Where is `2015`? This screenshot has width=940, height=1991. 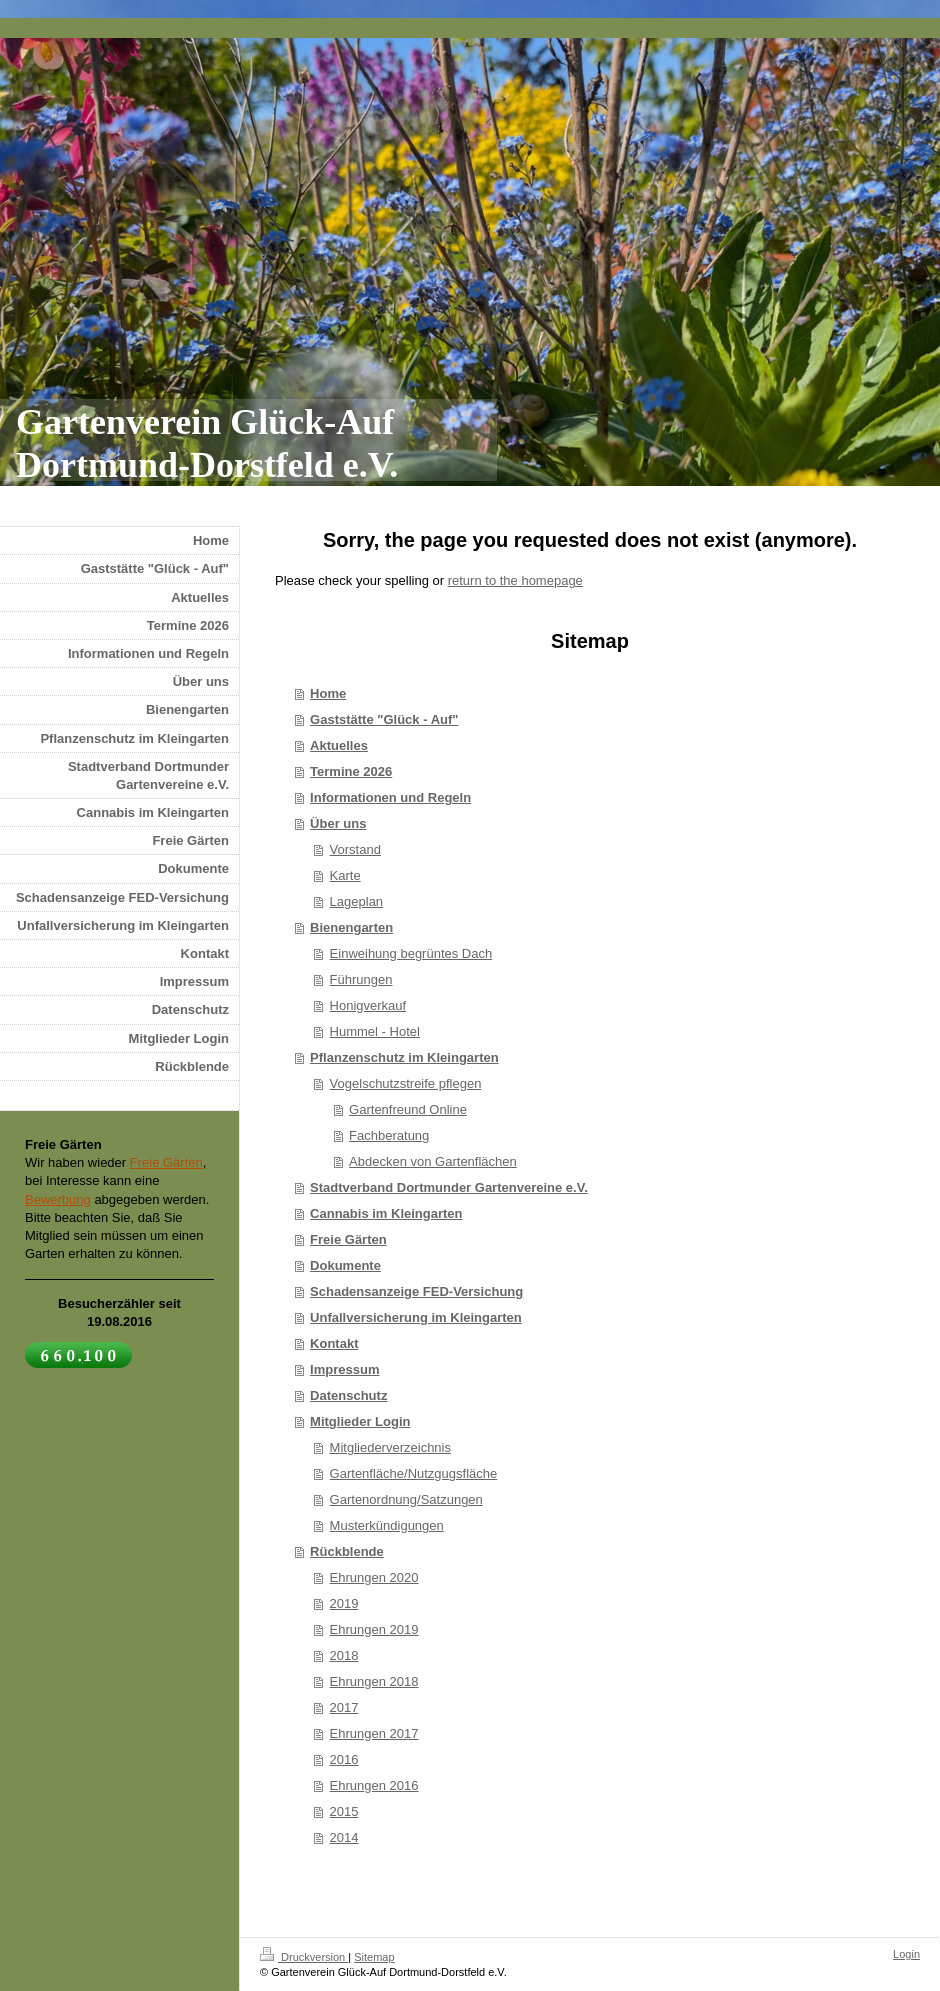 2015 is located at coordinates (344, 1811).